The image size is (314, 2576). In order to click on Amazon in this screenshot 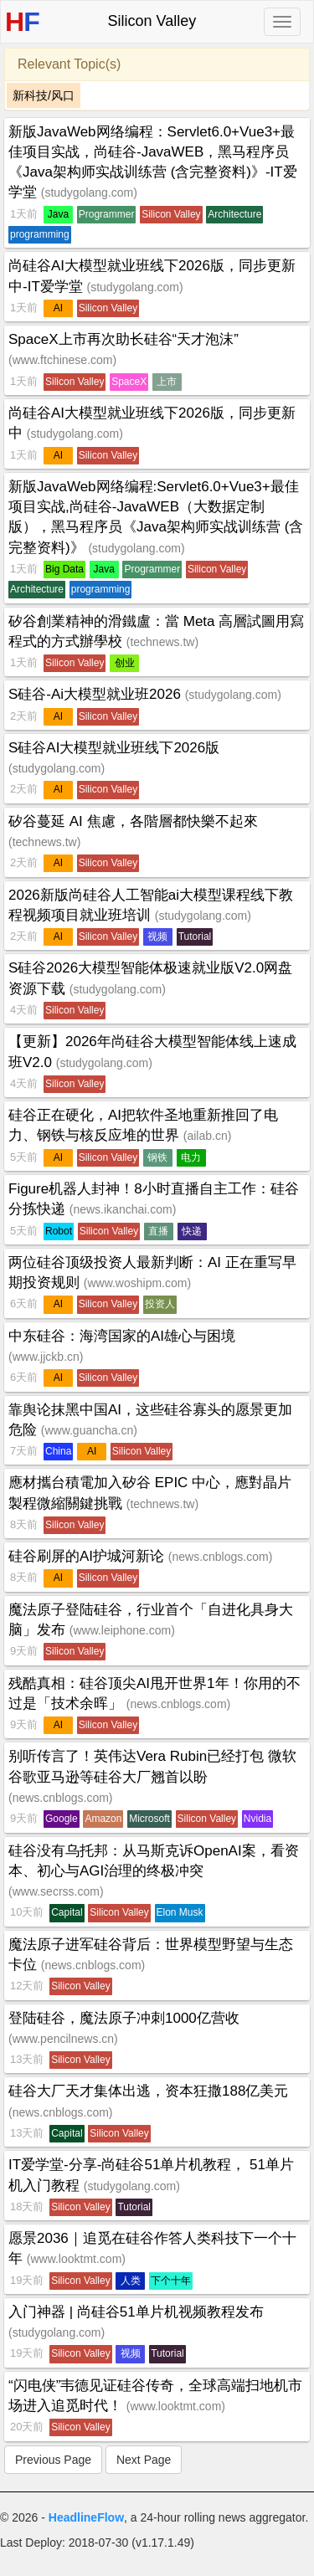, I will do `click(103, 1818)`.